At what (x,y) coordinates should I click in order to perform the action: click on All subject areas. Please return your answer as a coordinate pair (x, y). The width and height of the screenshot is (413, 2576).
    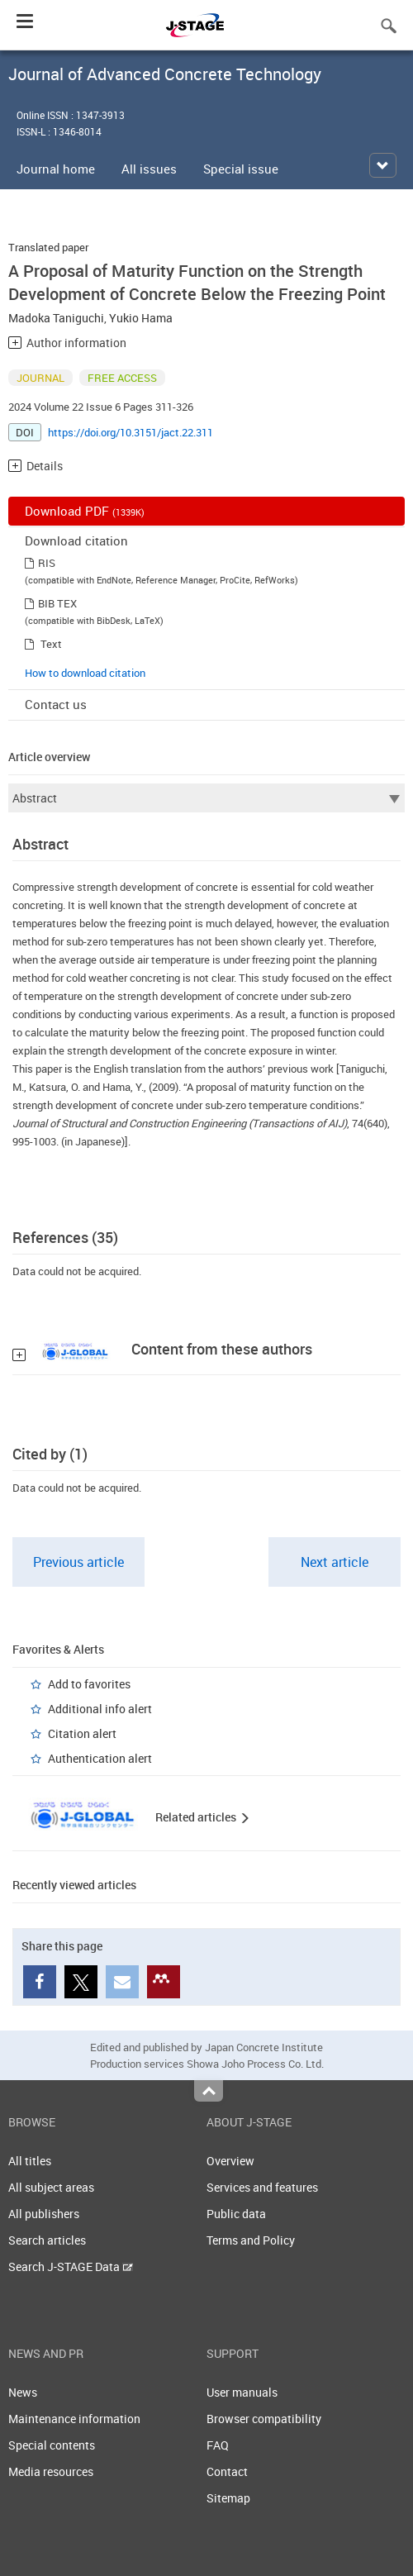
    Looking at the image, I should click on (51, 2187).